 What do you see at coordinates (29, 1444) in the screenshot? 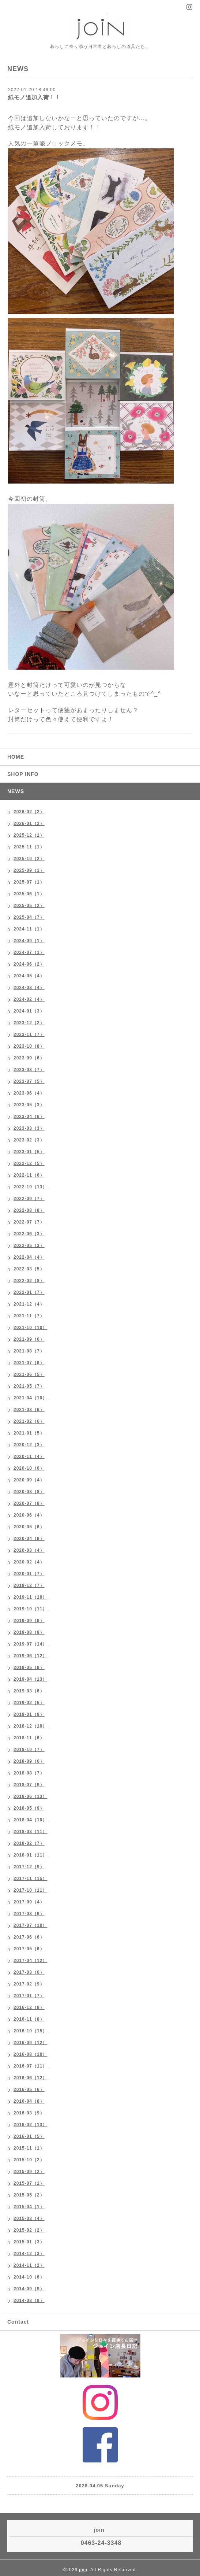
I see `2020-12（3）` at bounding box center [29, 1444].